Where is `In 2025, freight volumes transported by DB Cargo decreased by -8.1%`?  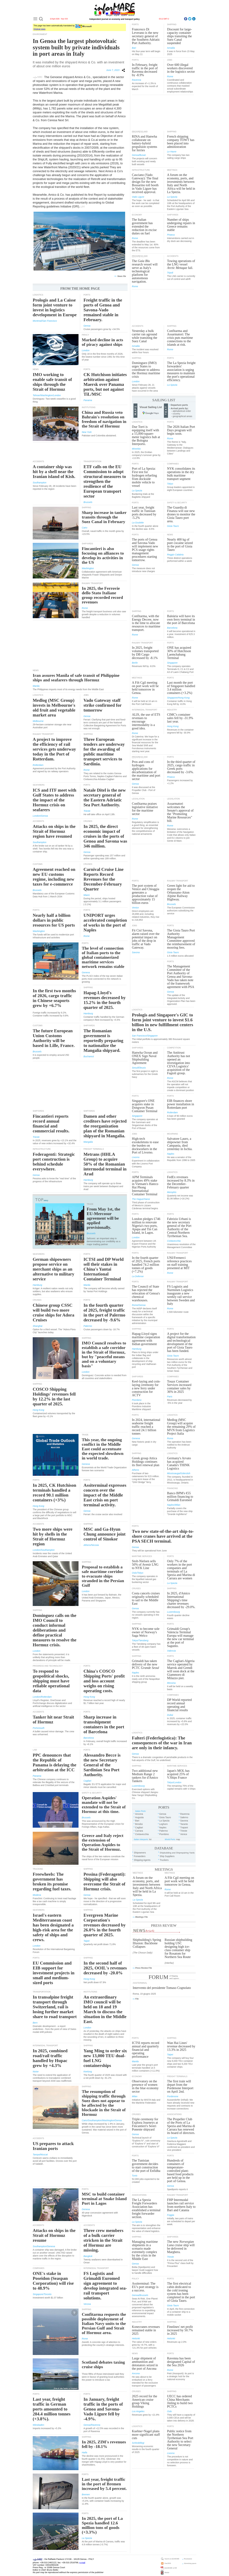 In 2025, freight volumes transported by DB Cargo decreased by -8.1% is located at coordinates (145, 653).